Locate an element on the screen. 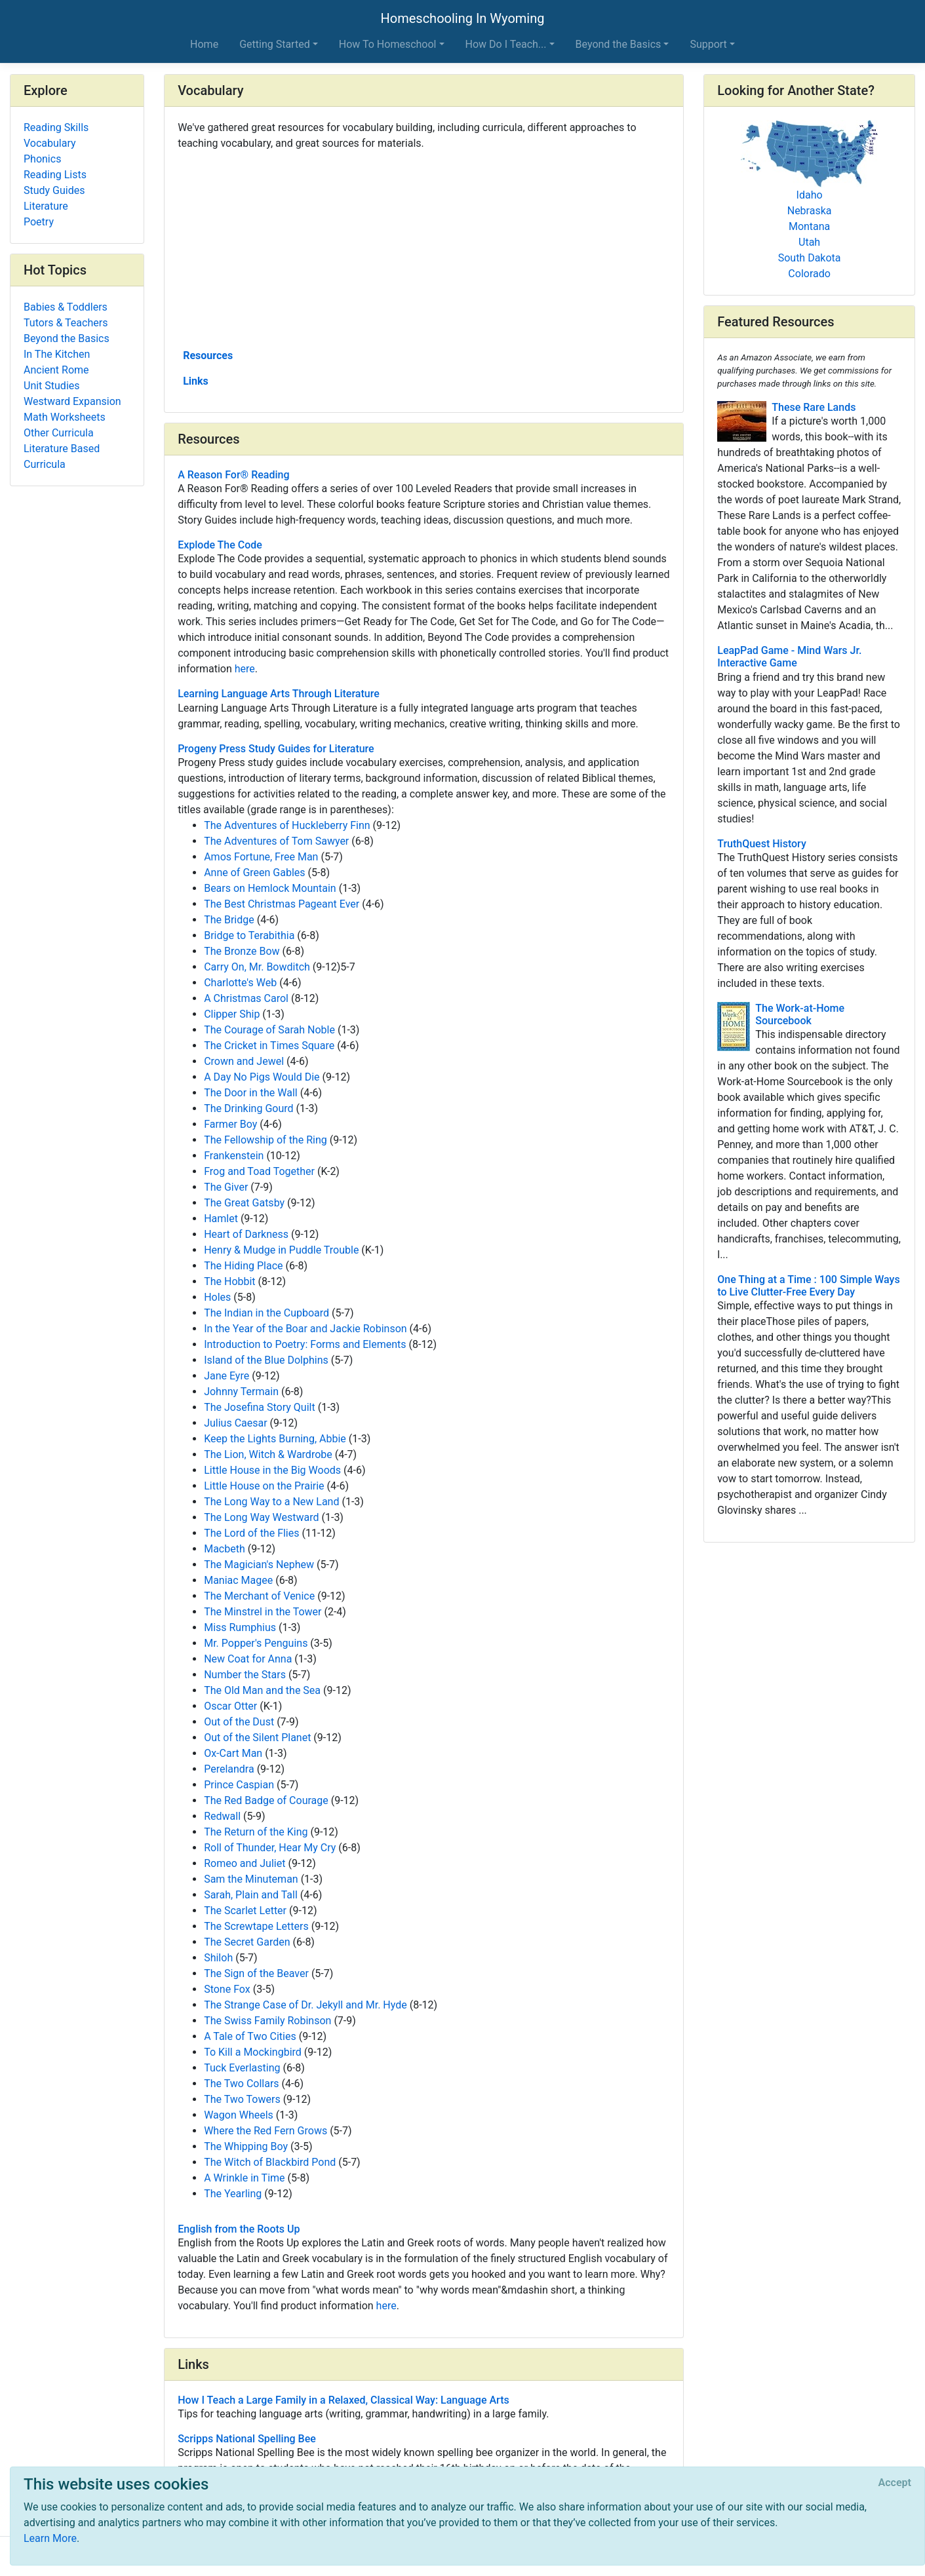 The image size is (925, 2576). Number the Stars is located at coordinates (245, 1674).